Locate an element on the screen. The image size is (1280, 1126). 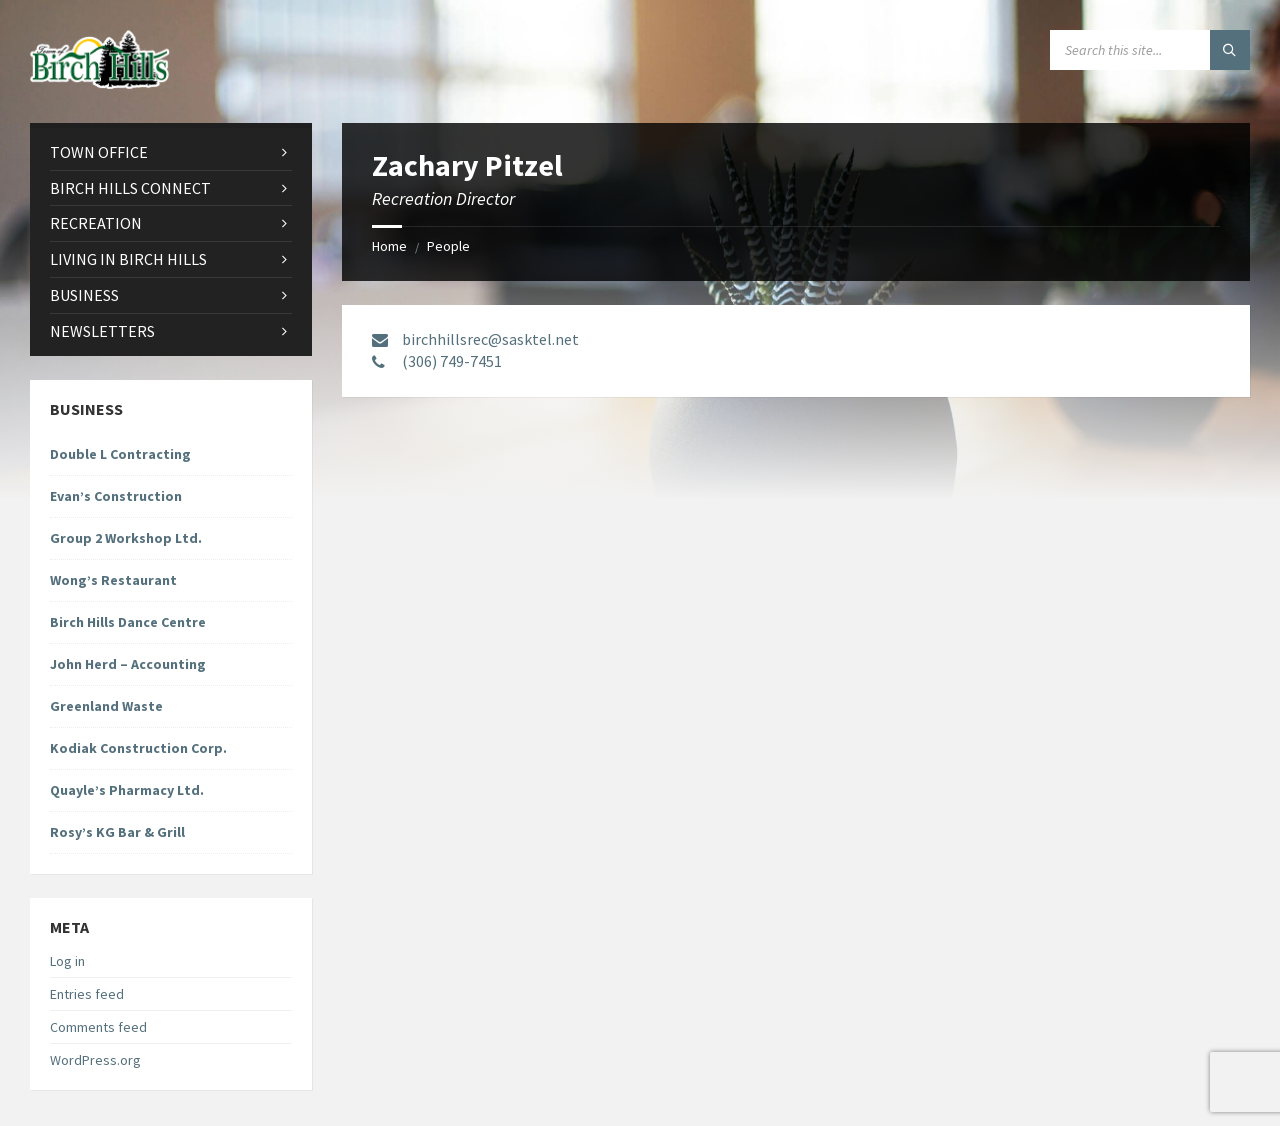
People is located at coordinates (448, 246).